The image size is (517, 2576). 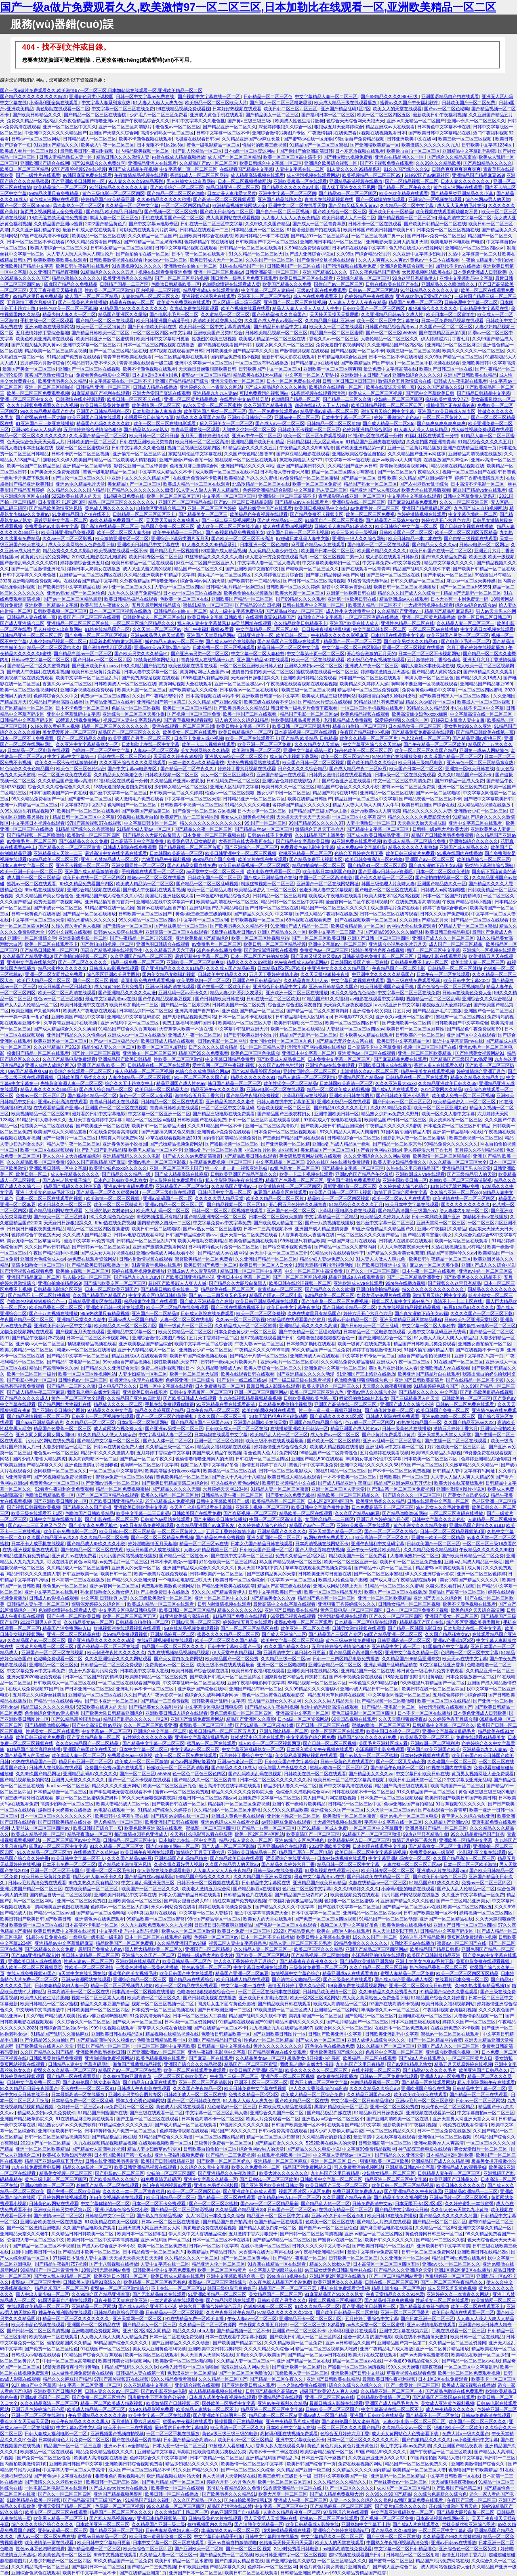 I want to click on 亚洲国产一区二区精品, so click(x=155, y=1313).